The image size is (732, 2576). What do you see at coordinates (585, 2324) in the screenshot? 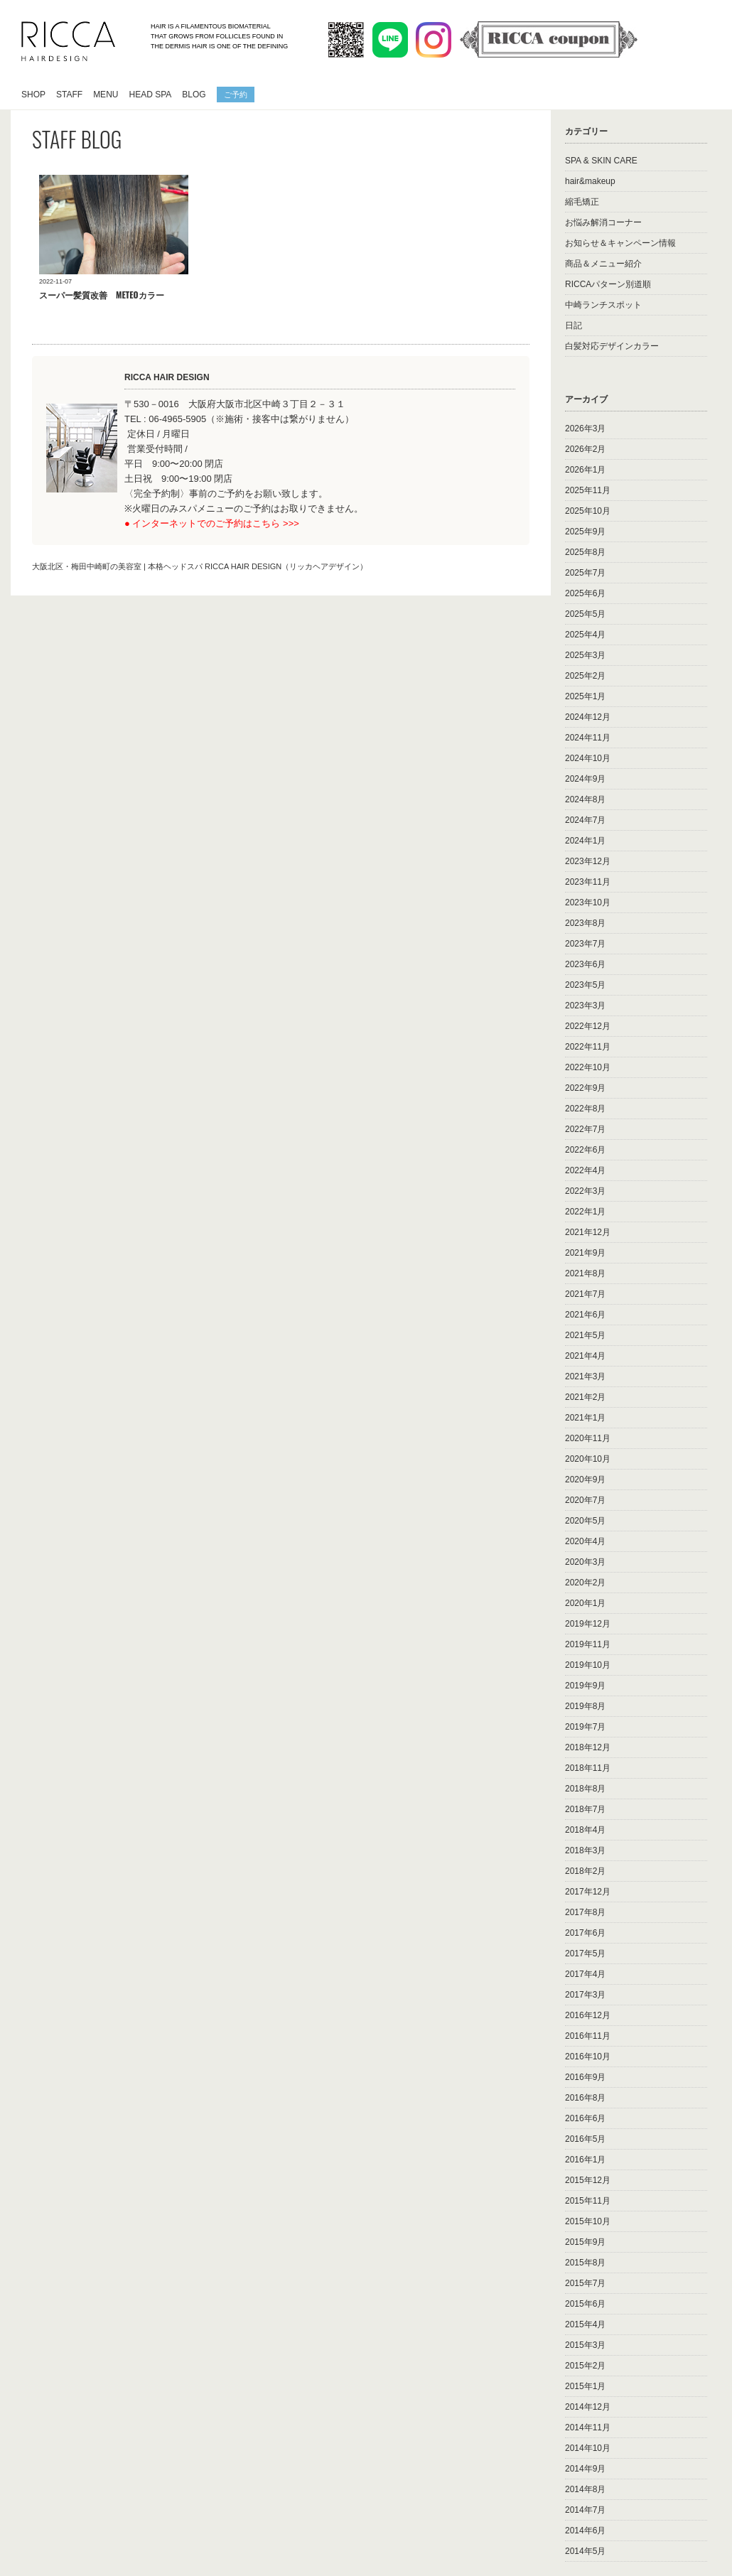
I see `2015年4月` at bounding box center [585, 2324].